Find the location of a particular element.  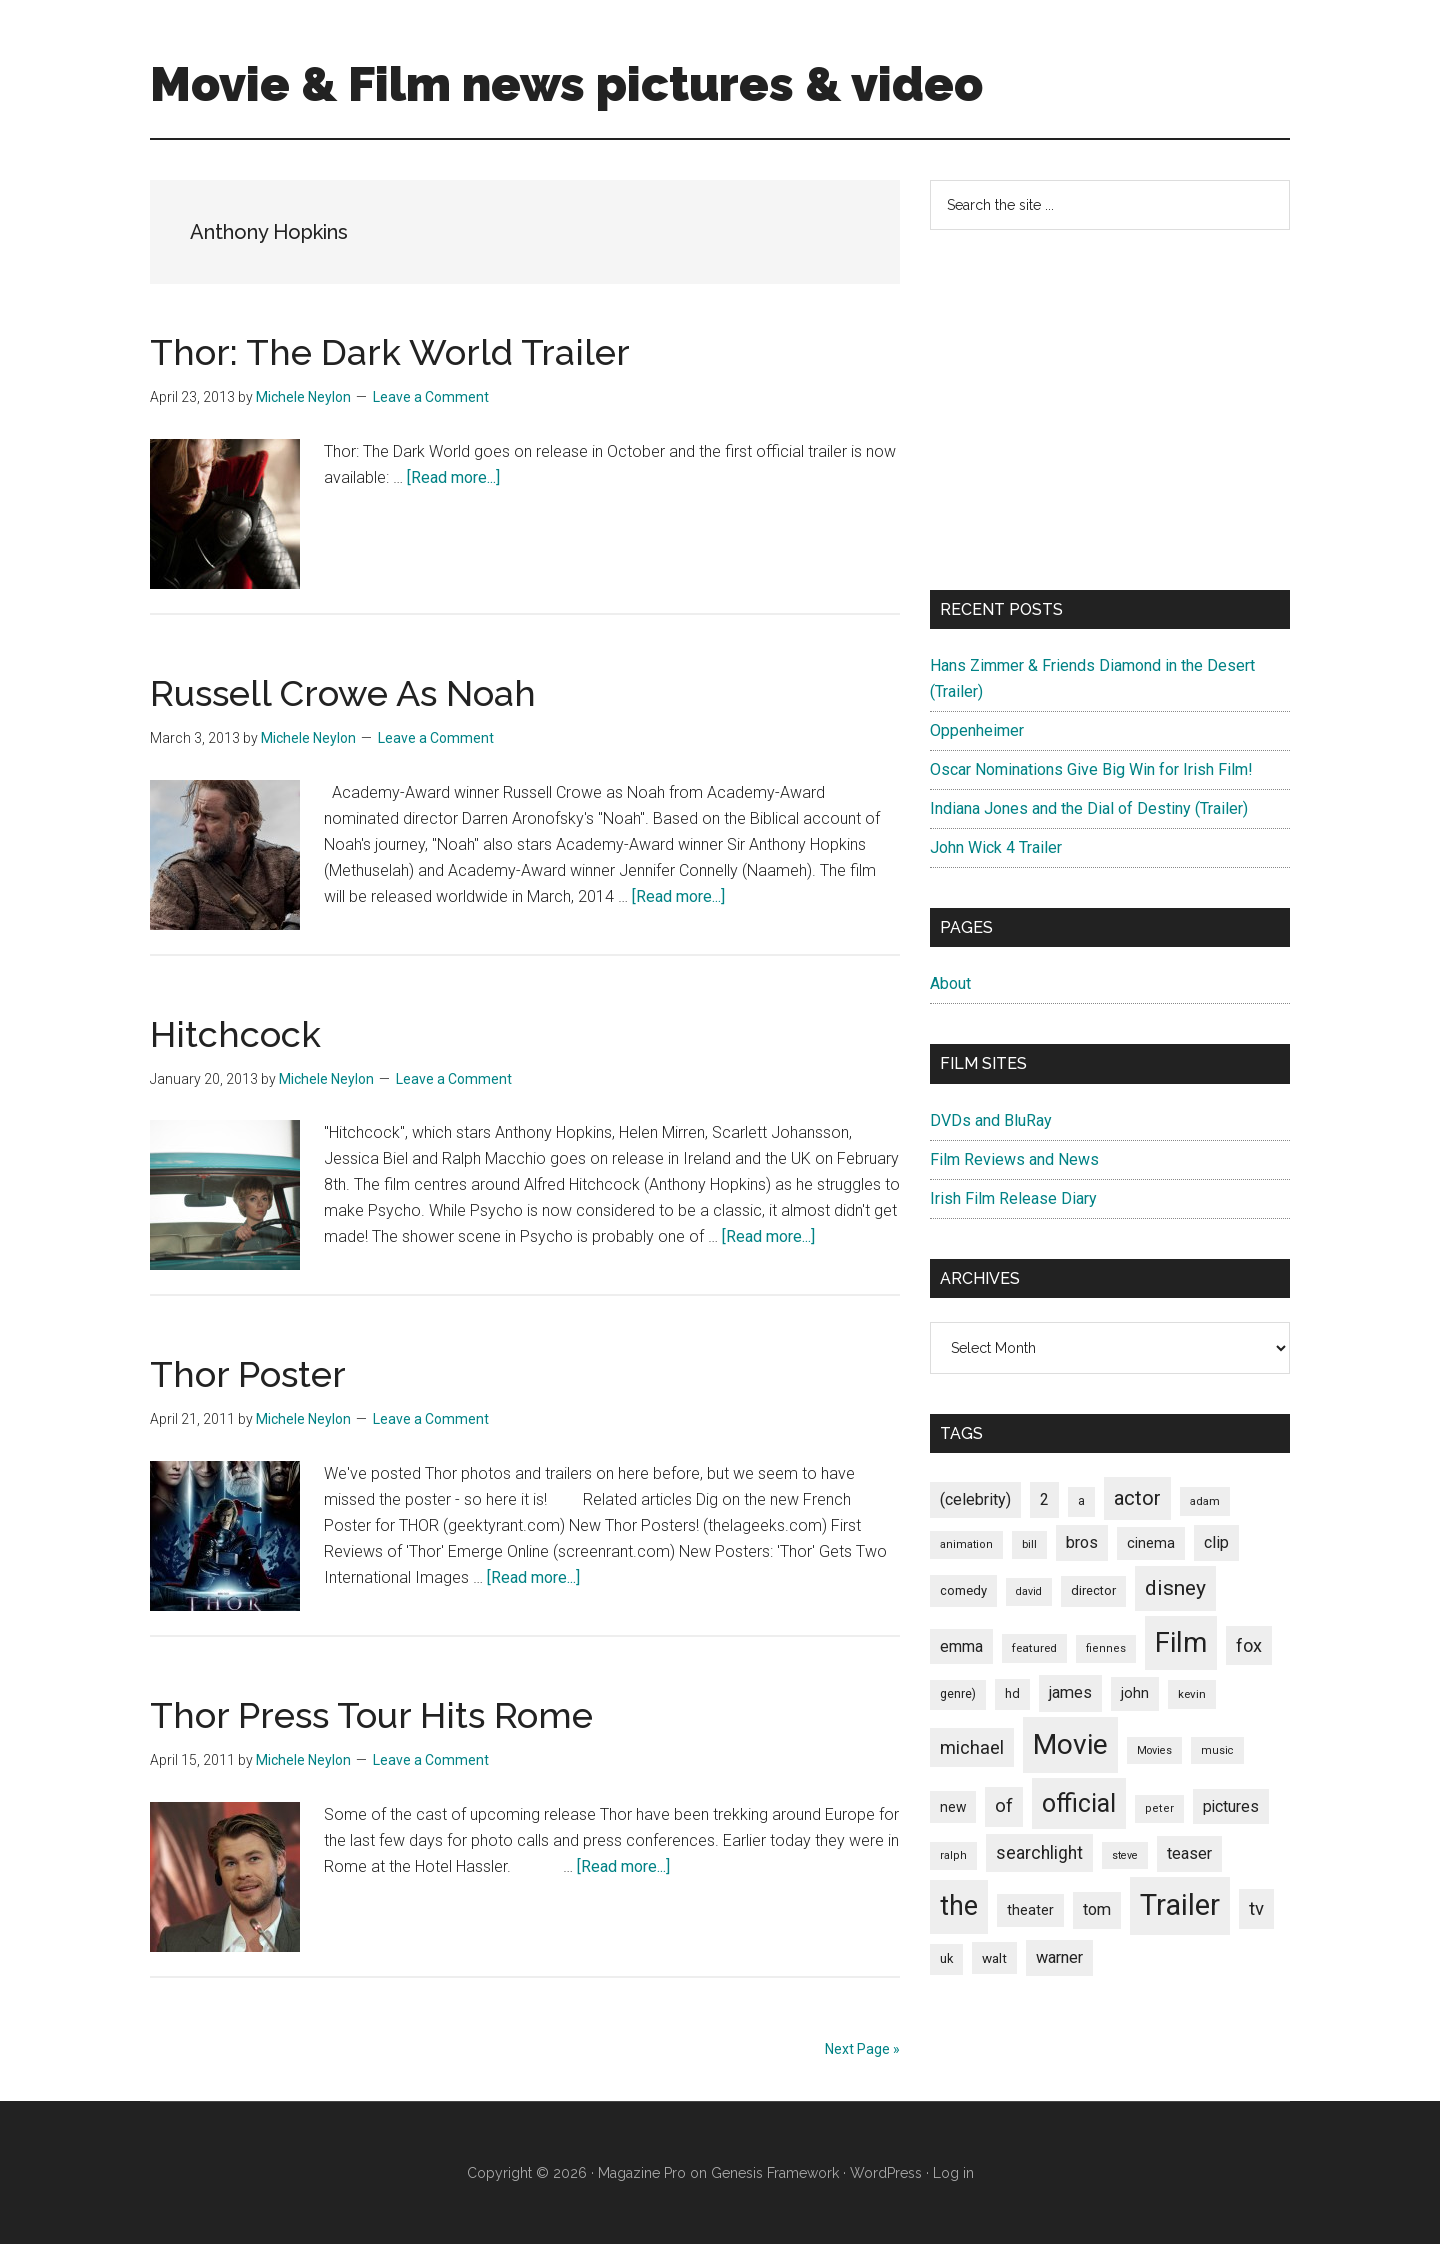

uk [uk (84 items)] is located at coordinates (946, 1958).